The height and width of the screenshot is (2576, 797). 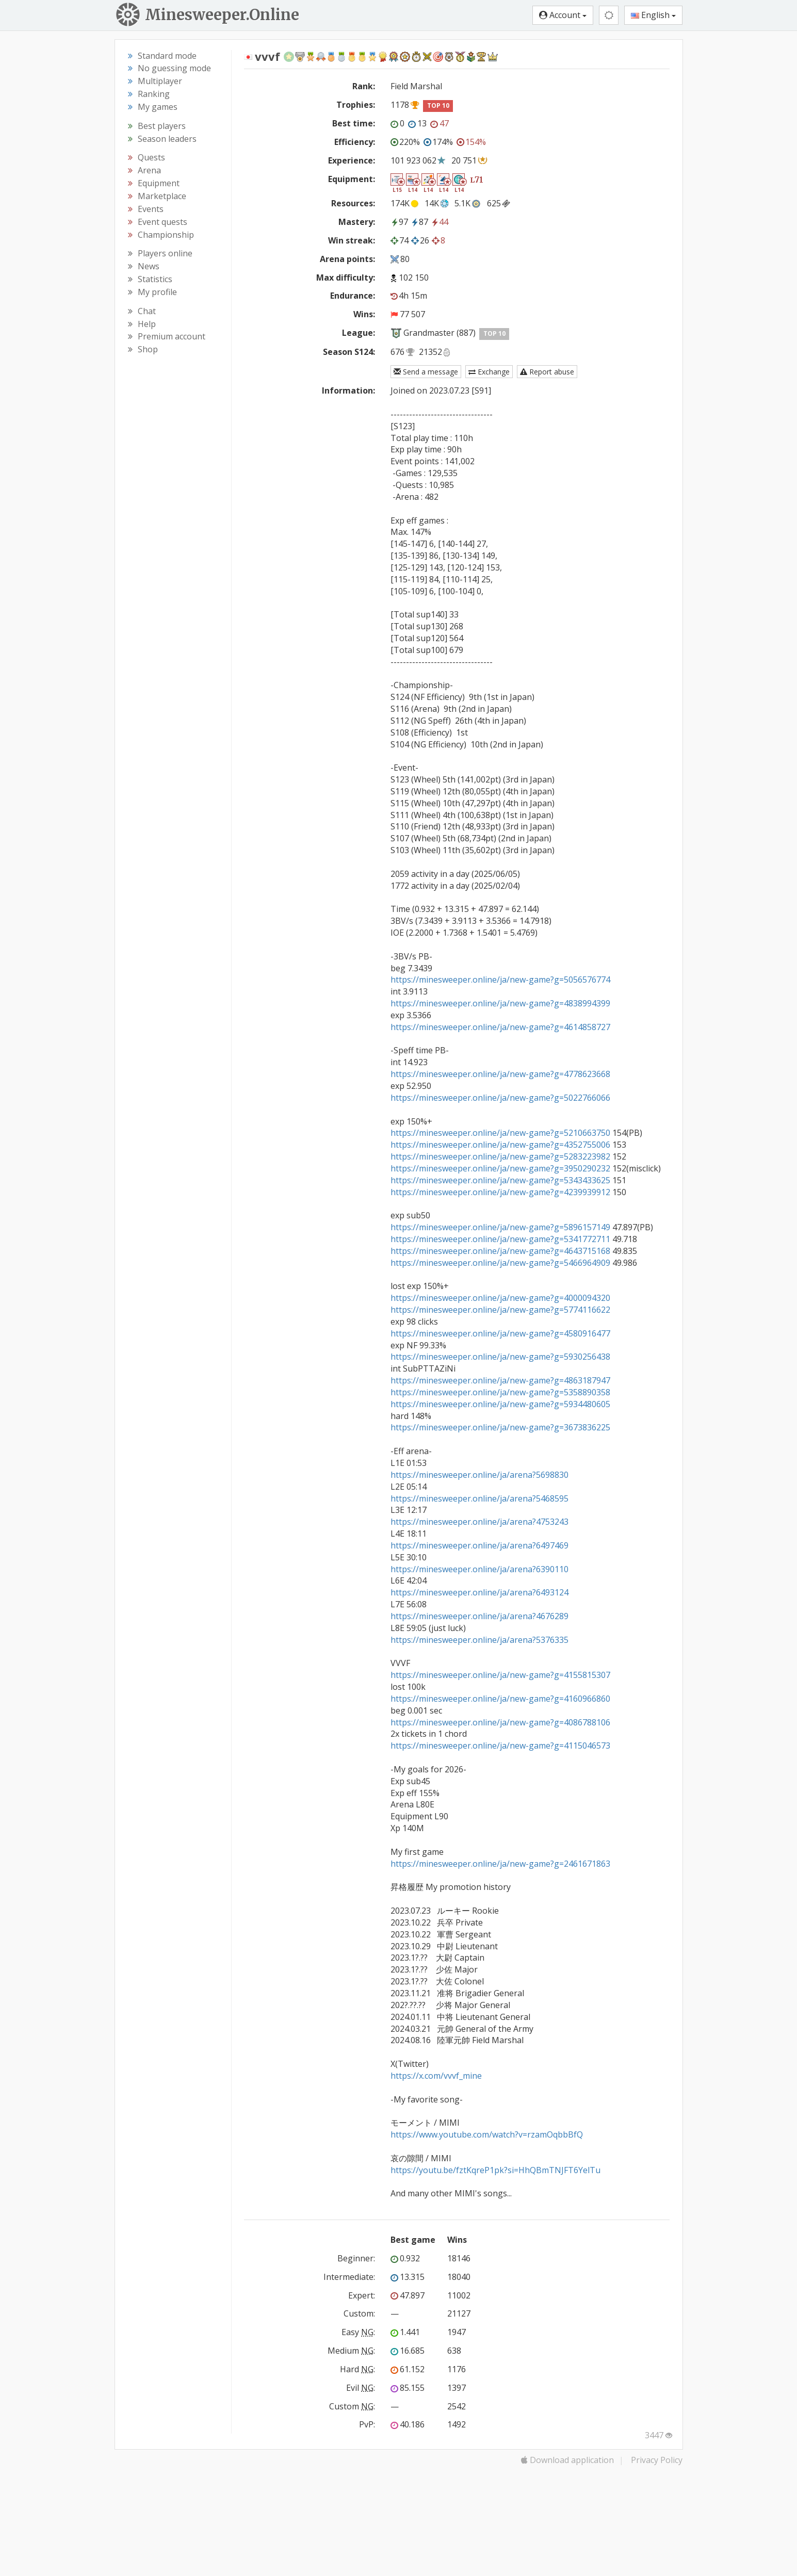 I want to click on 47, so click(x=439, y=123).